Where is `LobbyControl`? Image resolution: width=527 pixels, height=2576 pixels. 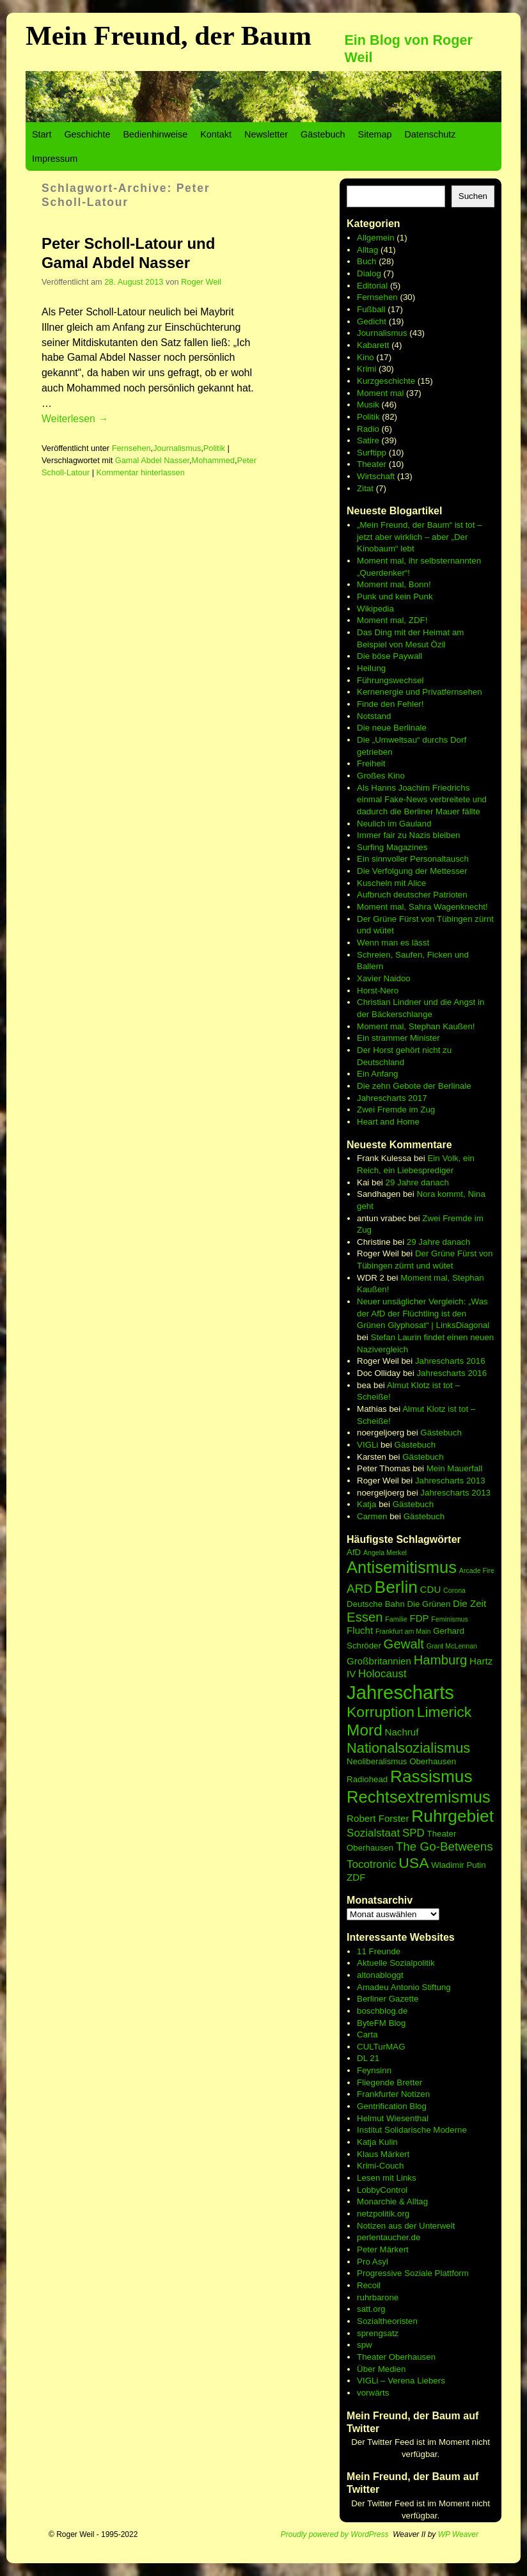 LobbyControl is located at coordinates (382, 2190).